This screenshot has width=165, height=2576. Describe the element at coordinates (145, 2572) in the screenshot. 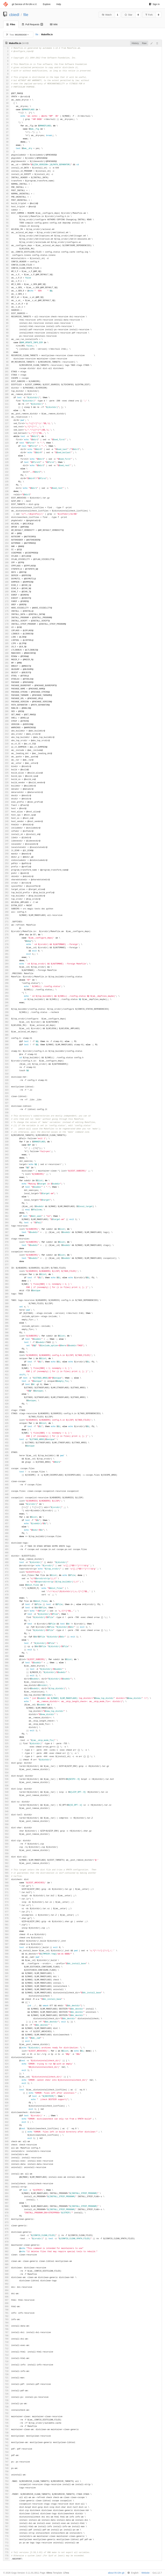

I see `Website` at that location.